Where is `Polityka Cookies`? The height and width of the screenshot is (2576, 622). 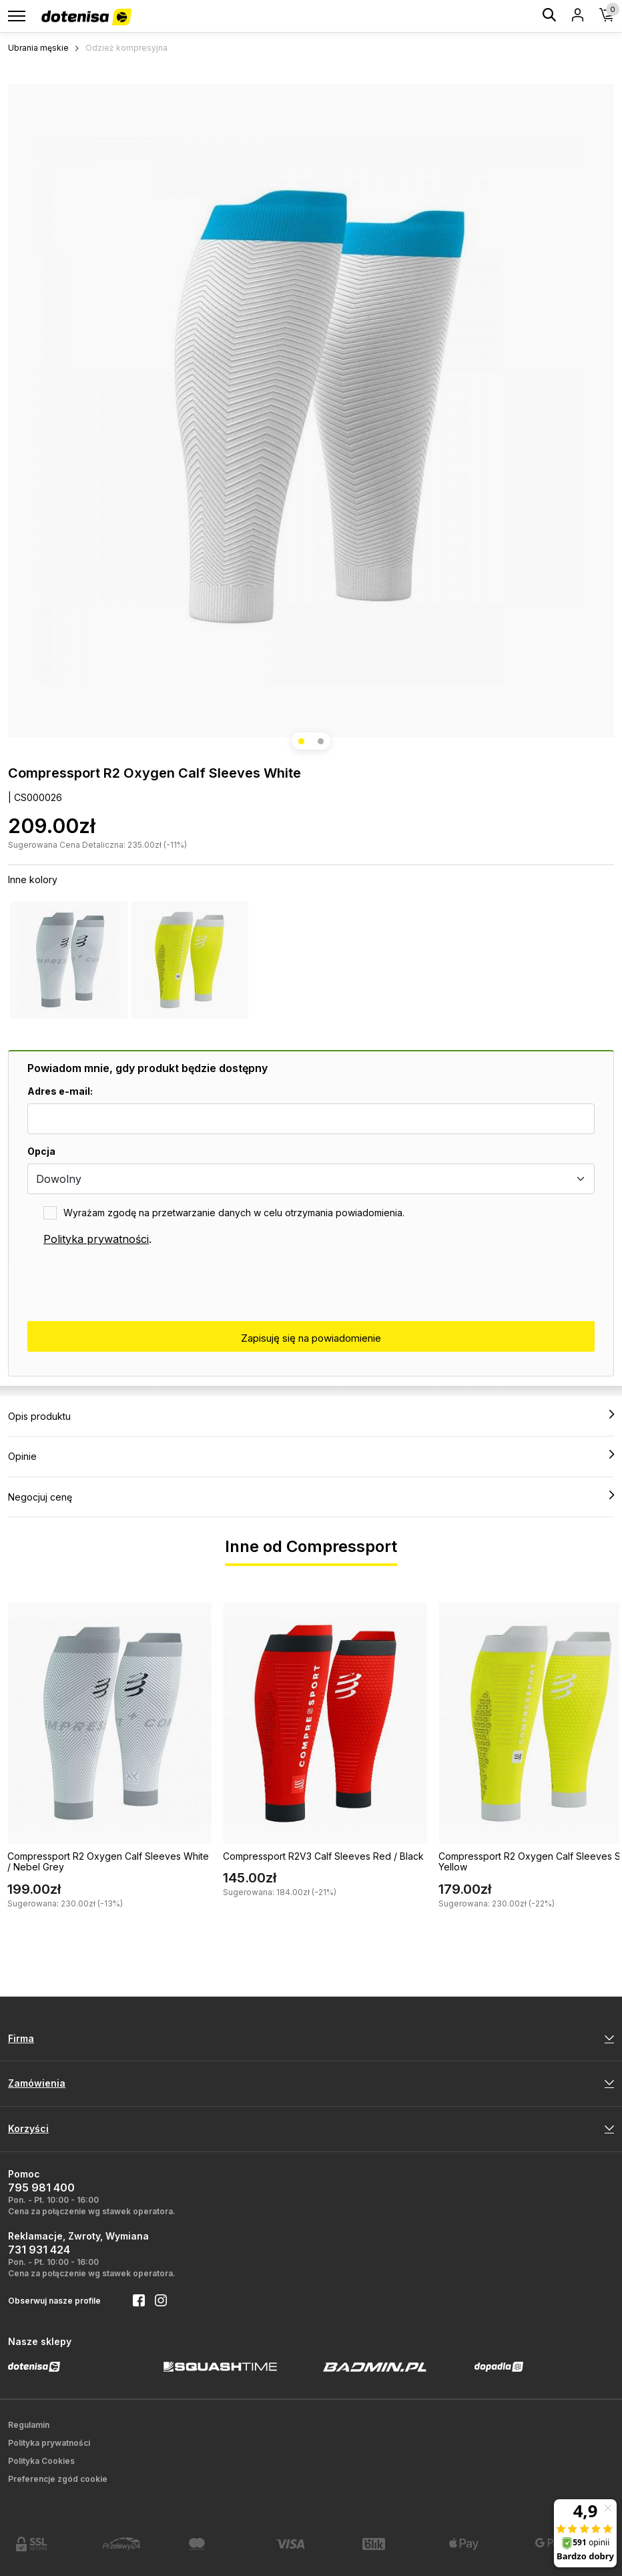 Polityka Cookies is located at coordinates (41, 2461).